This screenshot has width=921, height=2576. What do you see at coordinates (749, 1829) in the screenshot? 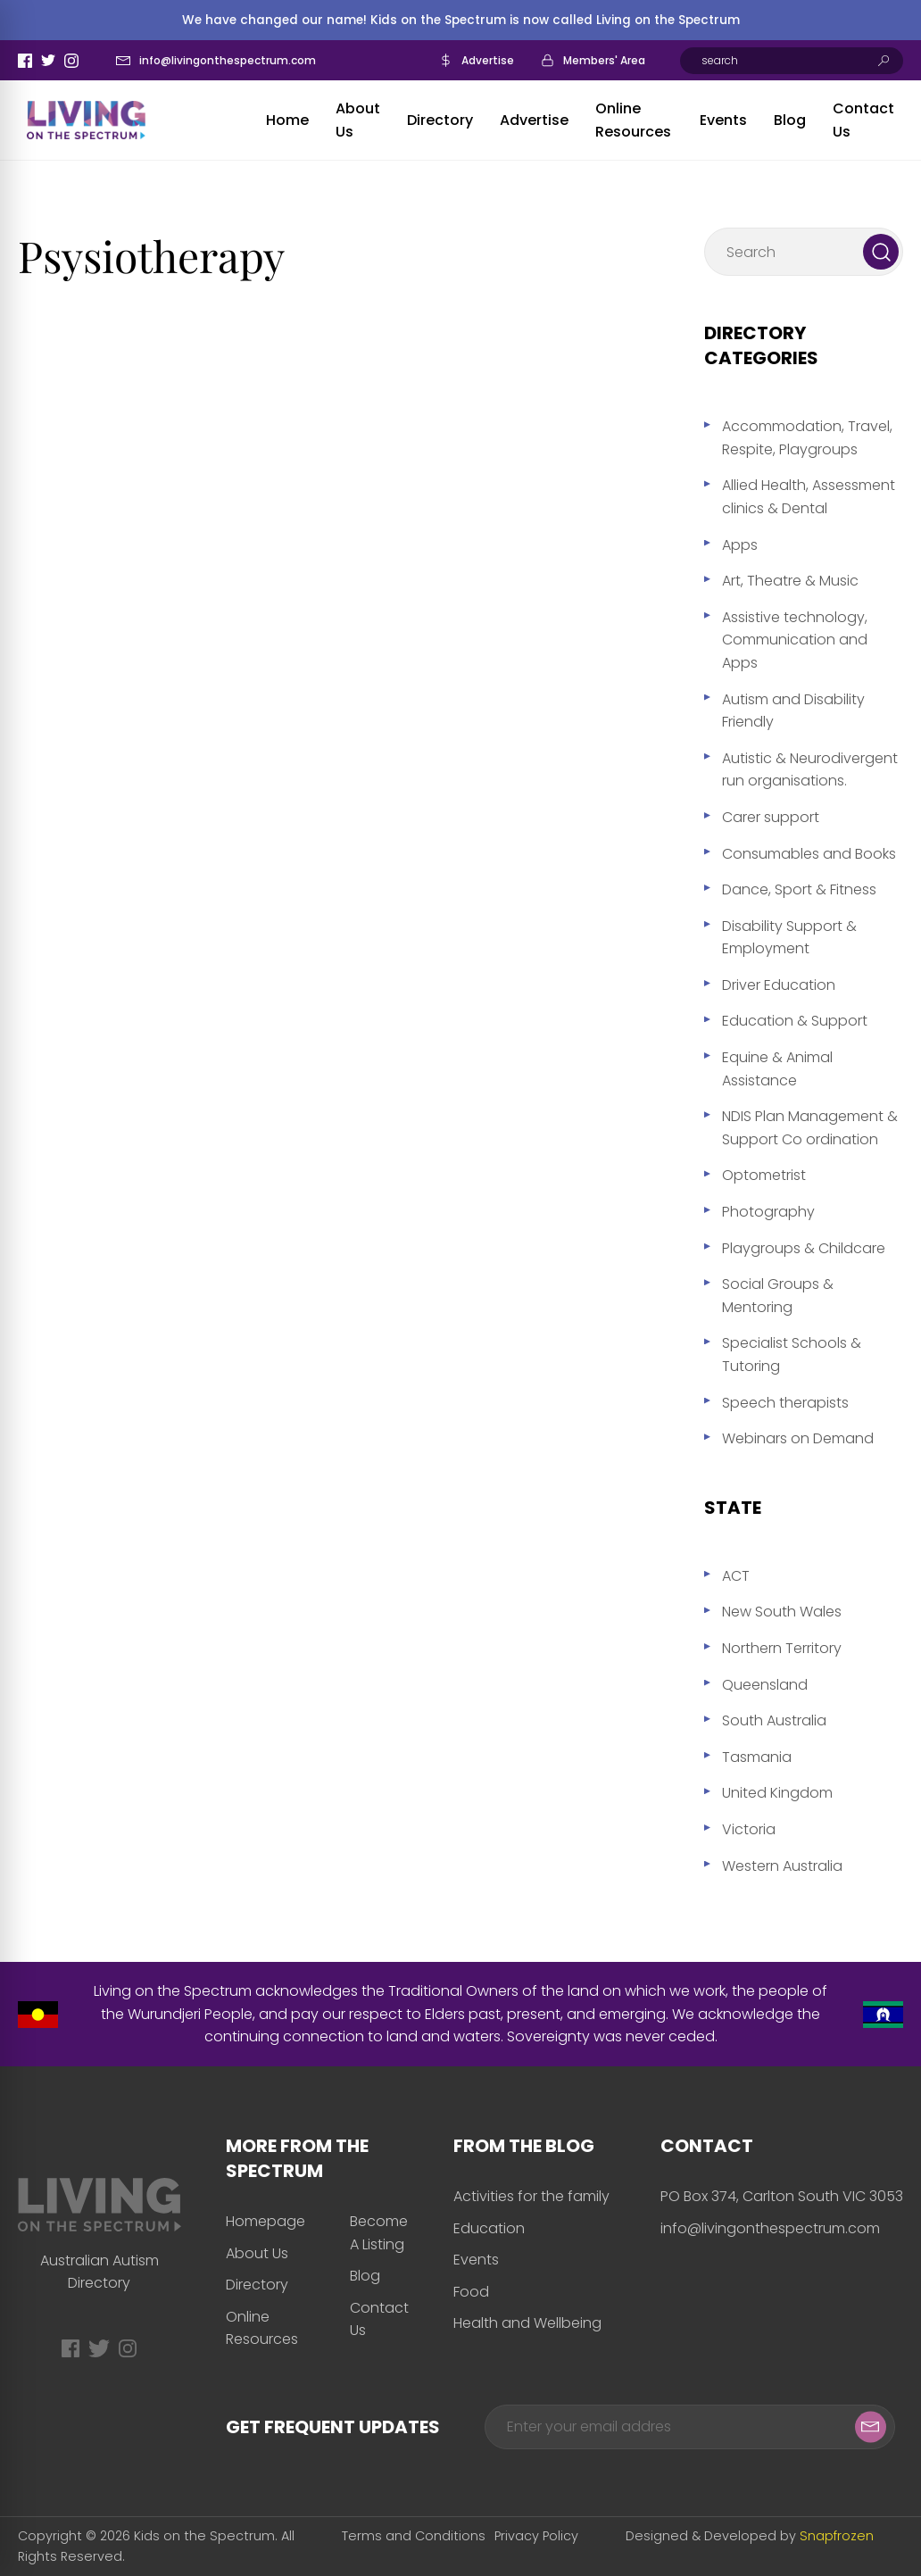
I see `Victoria` at bounding box center [749, 1829].